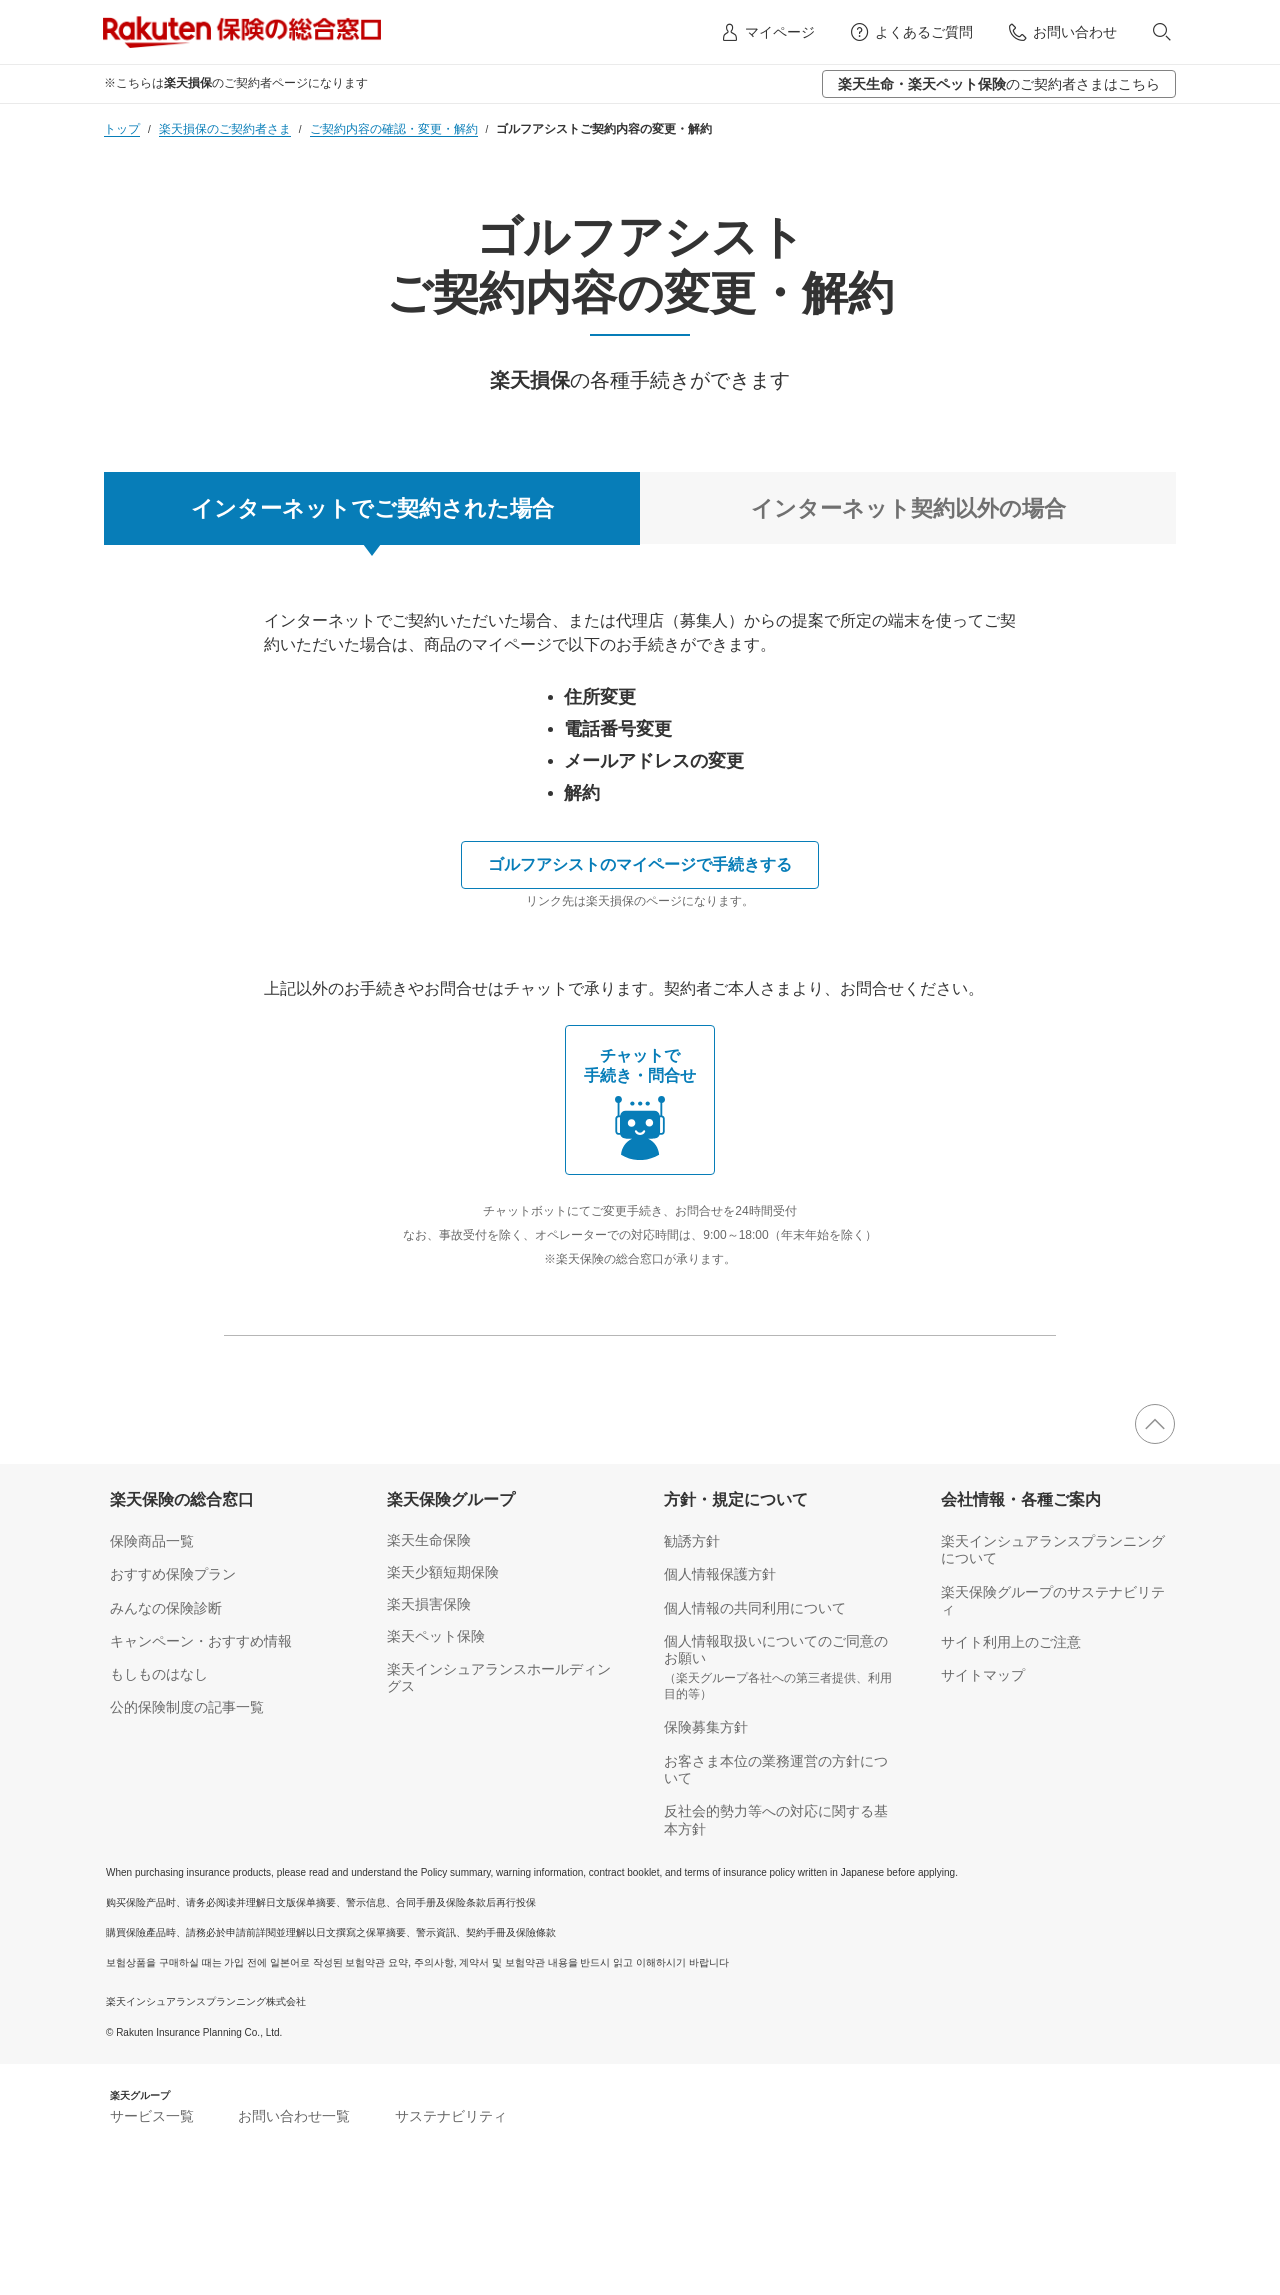 This screenshot has width=1280, height=2295. Describe the element at coordinates (122, 129) in the screenshot. I see `トップ` at that location.